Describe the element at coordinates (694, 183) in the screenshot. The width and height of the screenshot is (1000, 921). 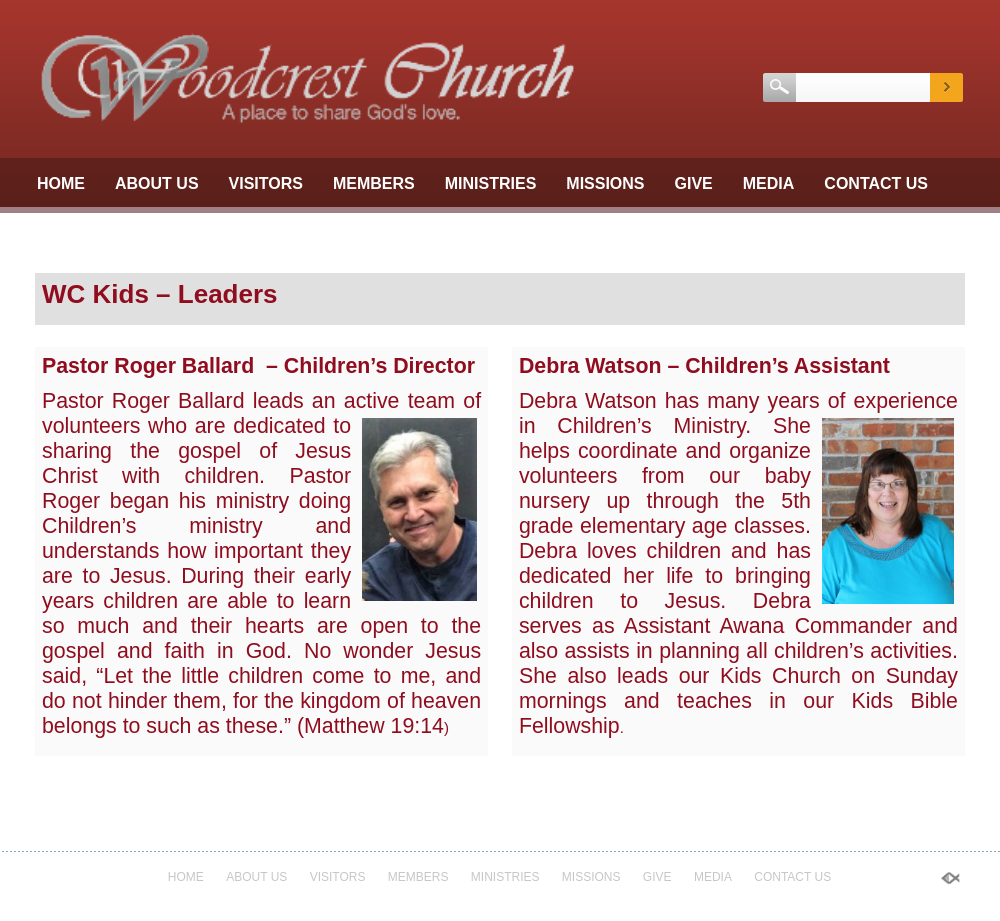
I see `GIVE` at that location.